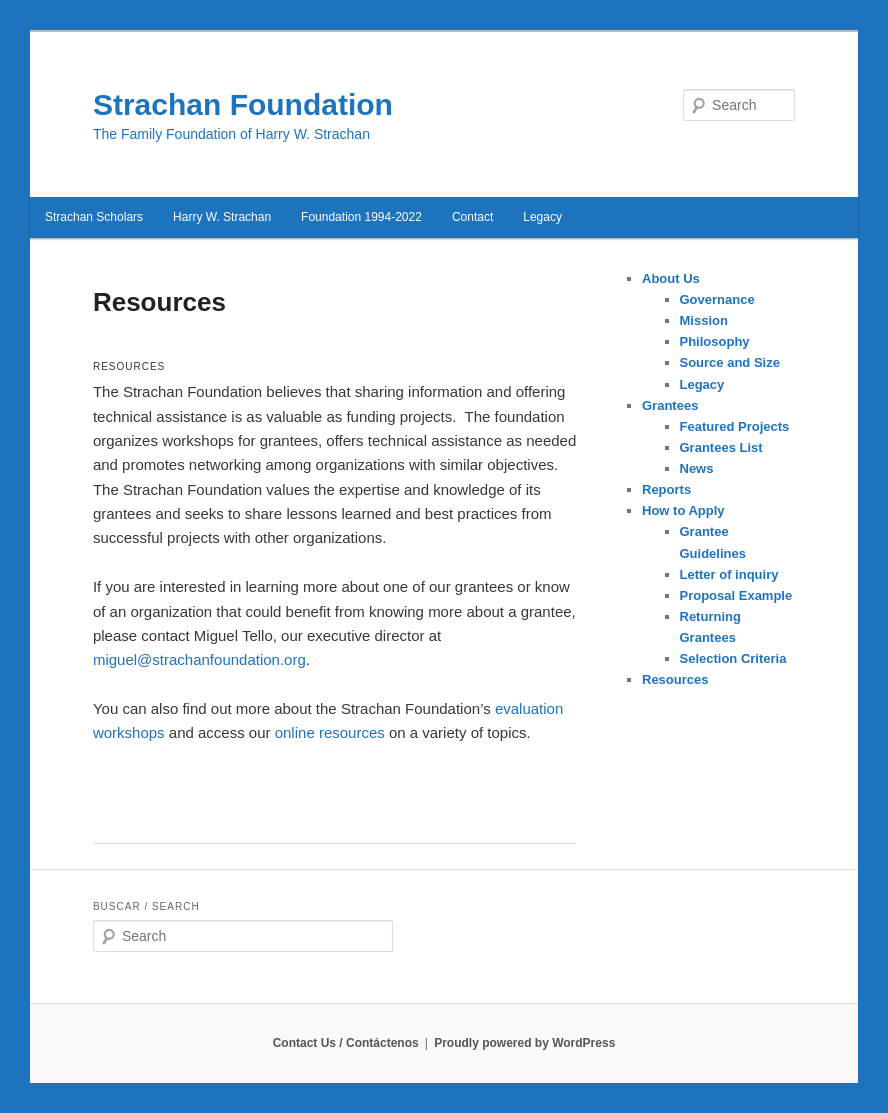 The image size is (888, 1113). Describe the element at coordinates (346, 1043) in the screenshot. I see `Contact Us / Contáctenos` at that location.